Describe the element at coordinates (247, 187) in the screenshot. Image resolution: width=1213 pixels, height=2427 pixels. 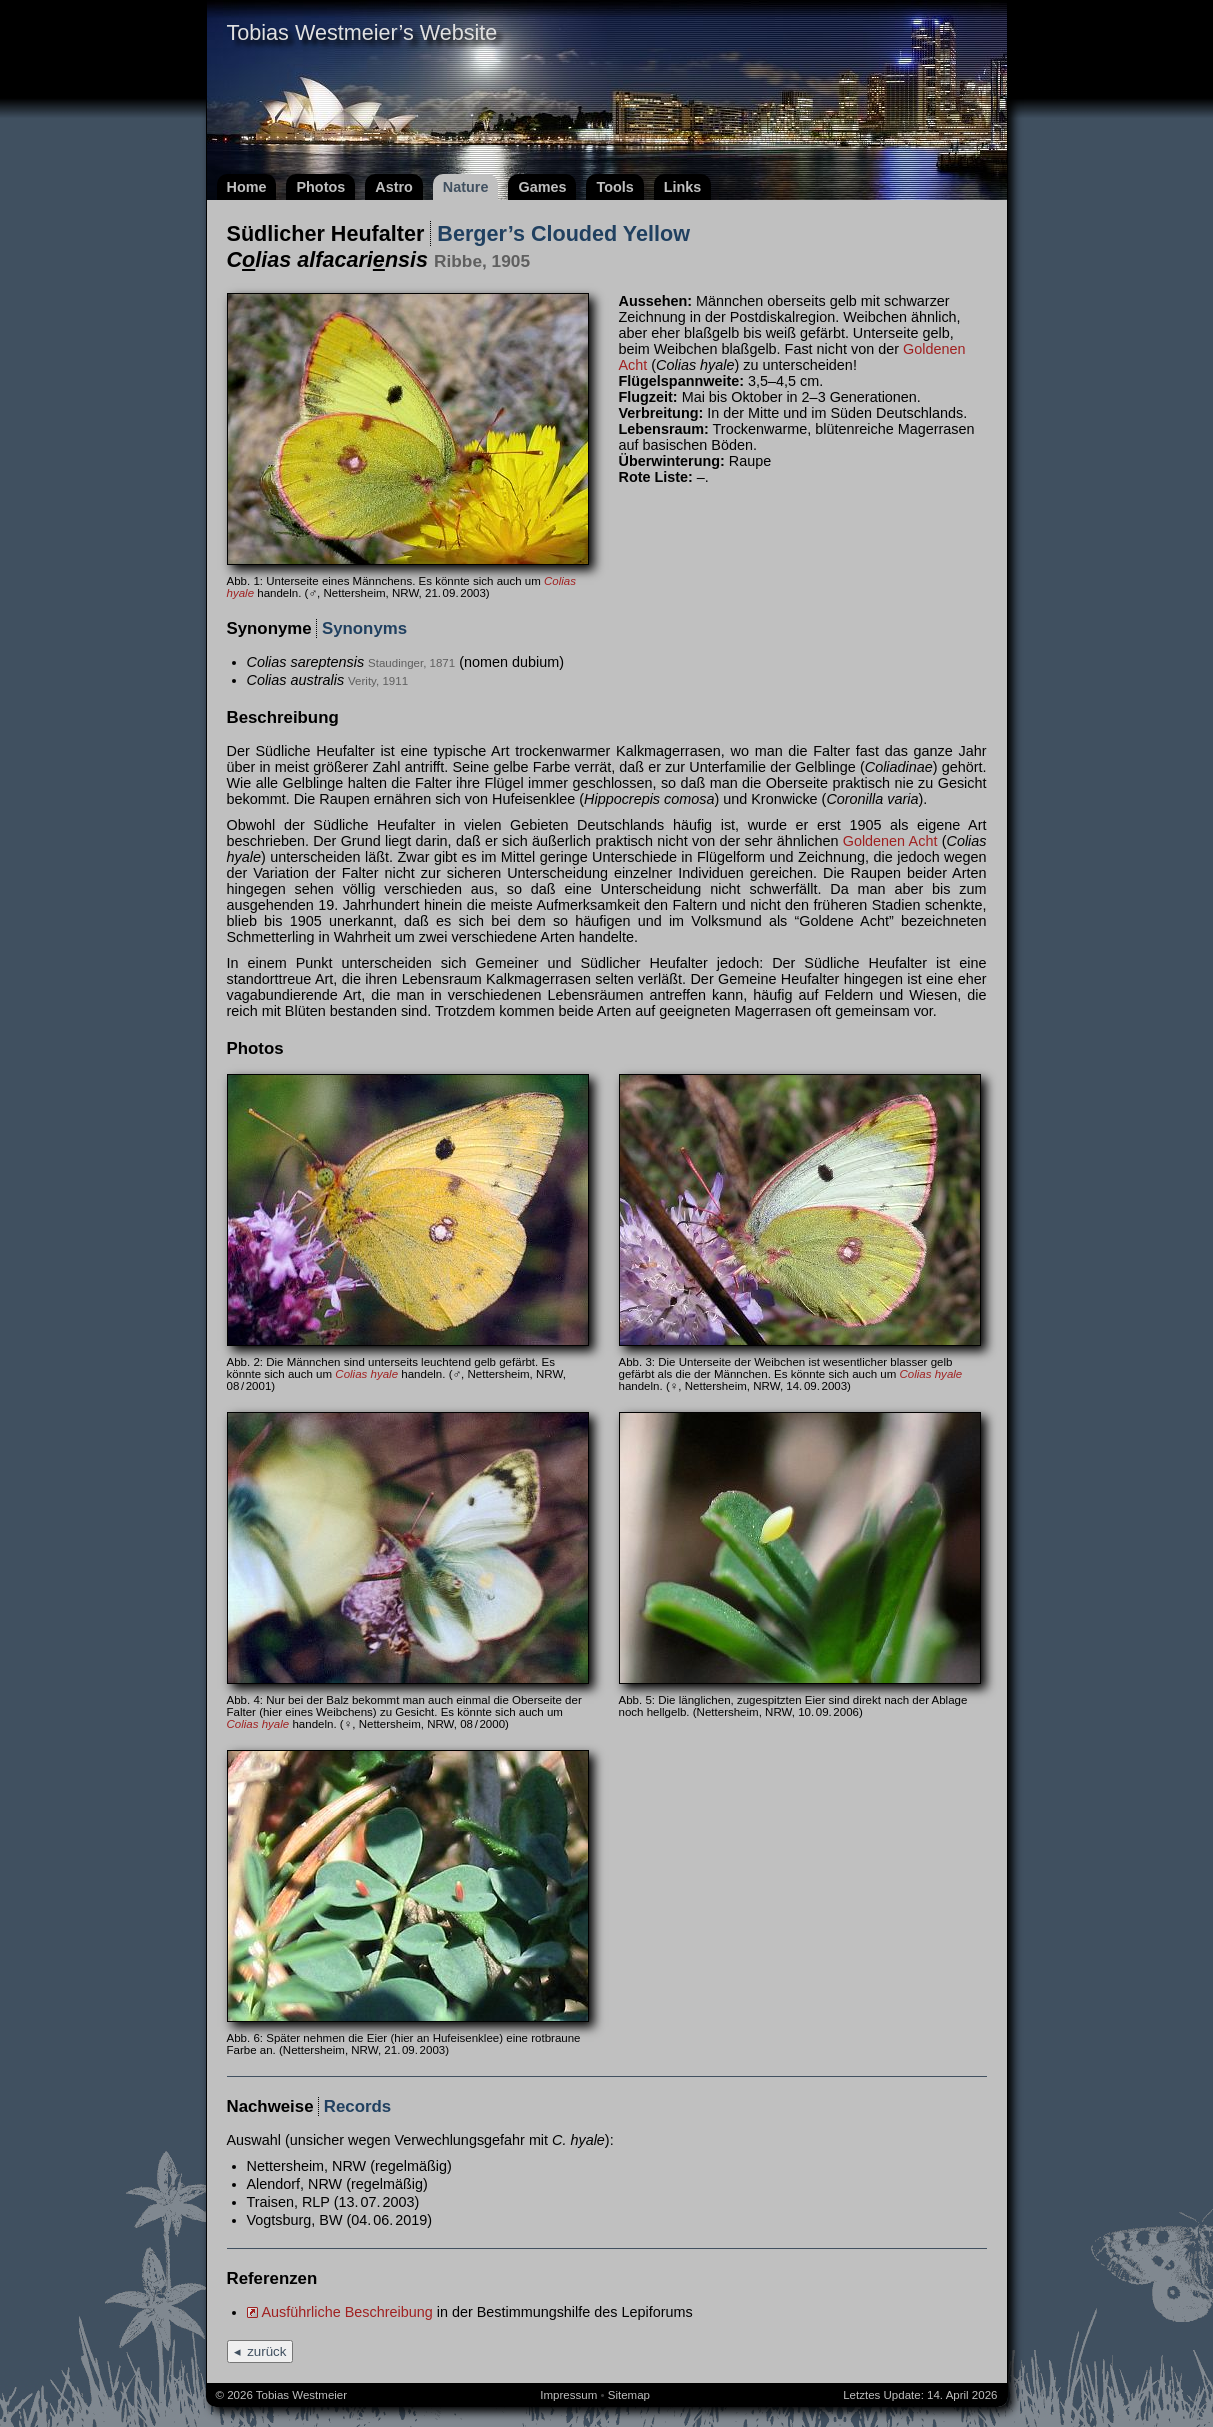
I see `Home` at that location.